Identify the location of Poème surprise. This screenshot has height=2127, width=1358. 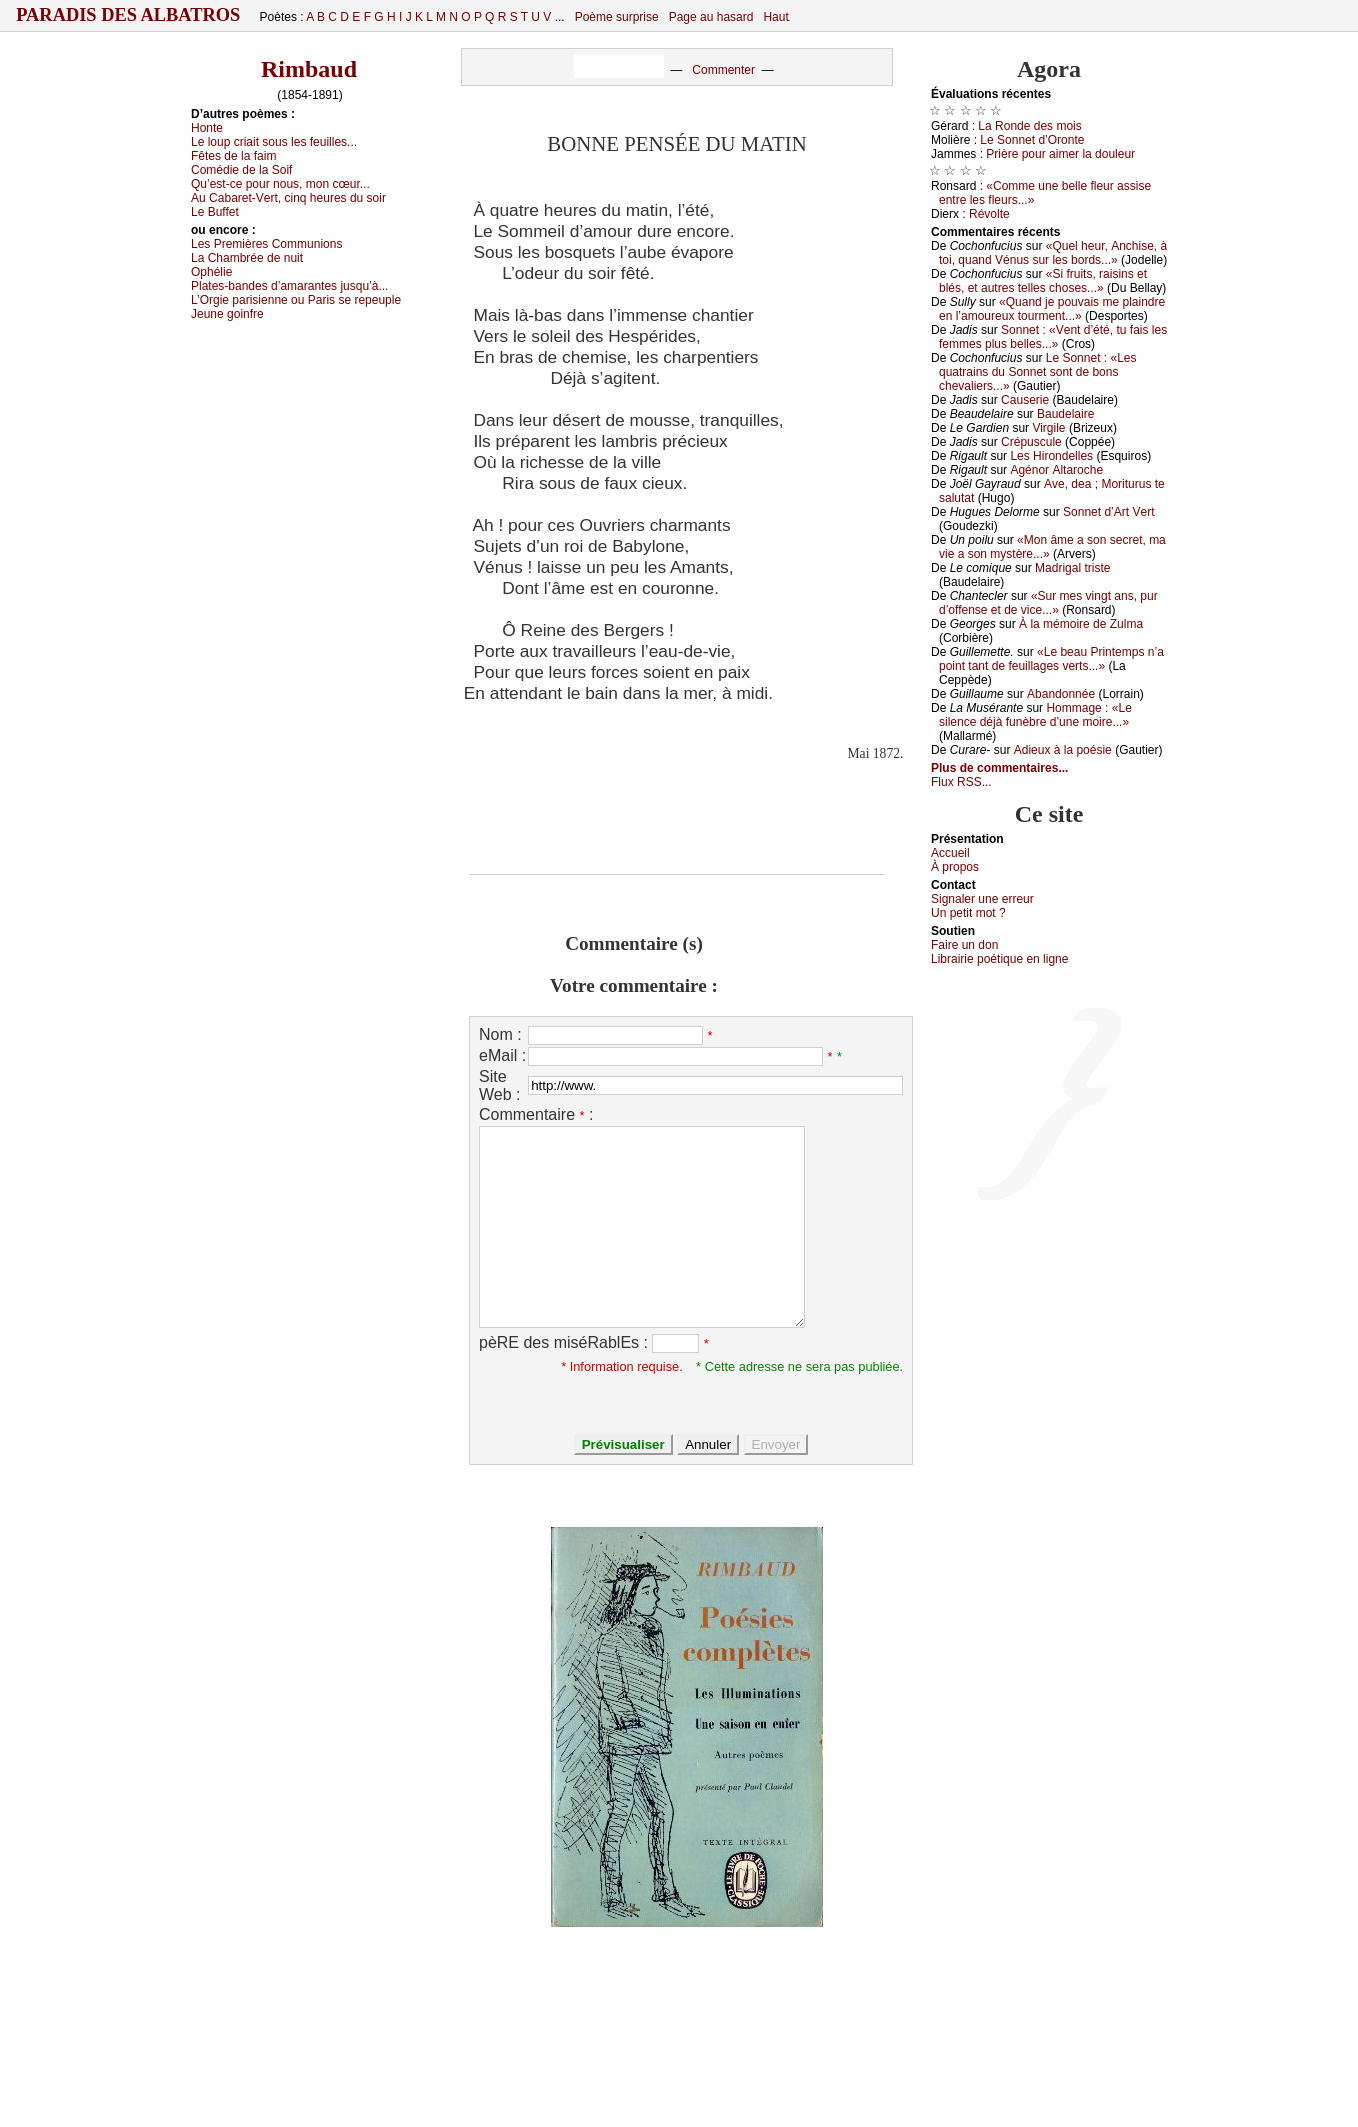
(617, 17).